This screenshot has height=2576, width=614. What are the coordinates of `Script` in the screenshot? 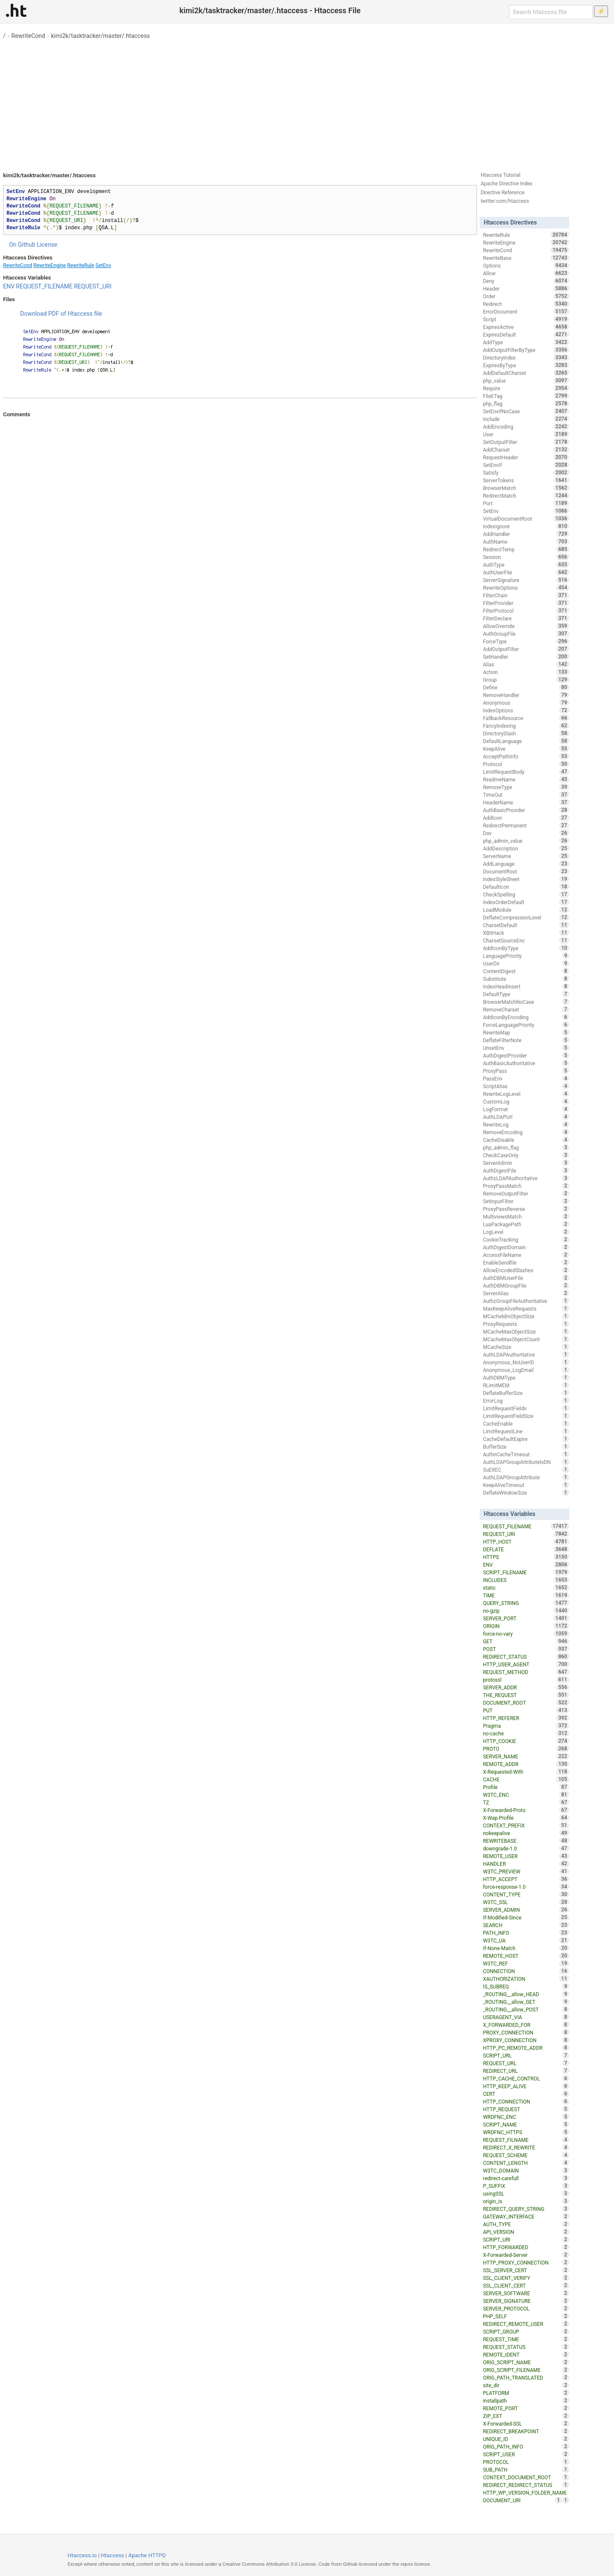 It's located at (526, 319).